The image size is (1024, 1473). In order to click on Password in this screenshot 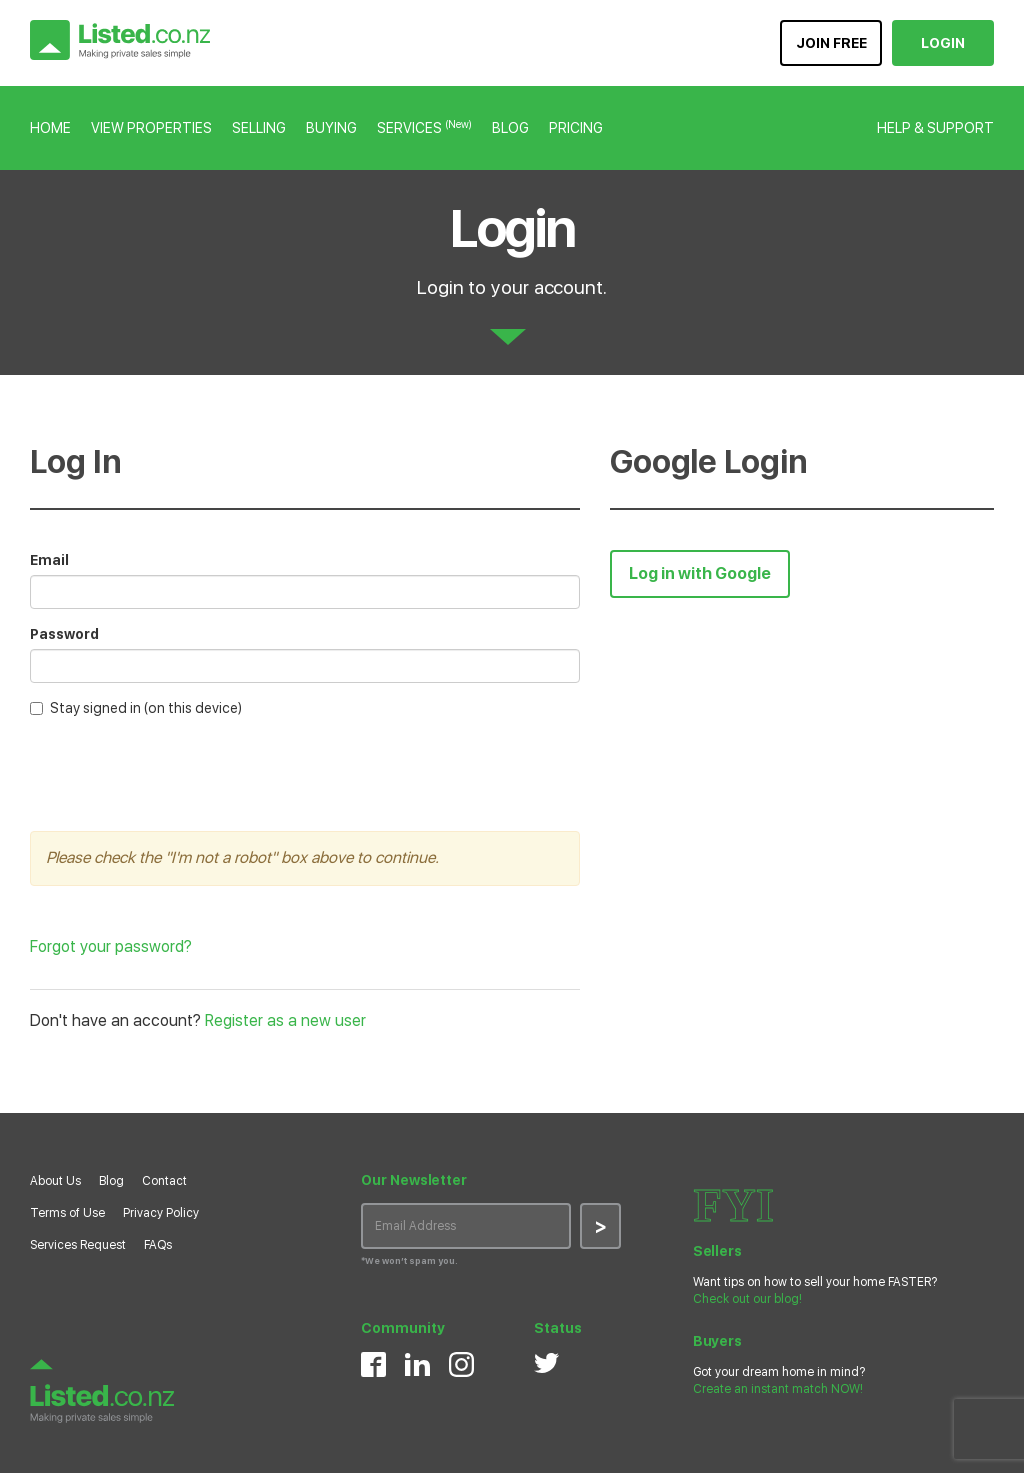, I will do `click(64, 634)`.